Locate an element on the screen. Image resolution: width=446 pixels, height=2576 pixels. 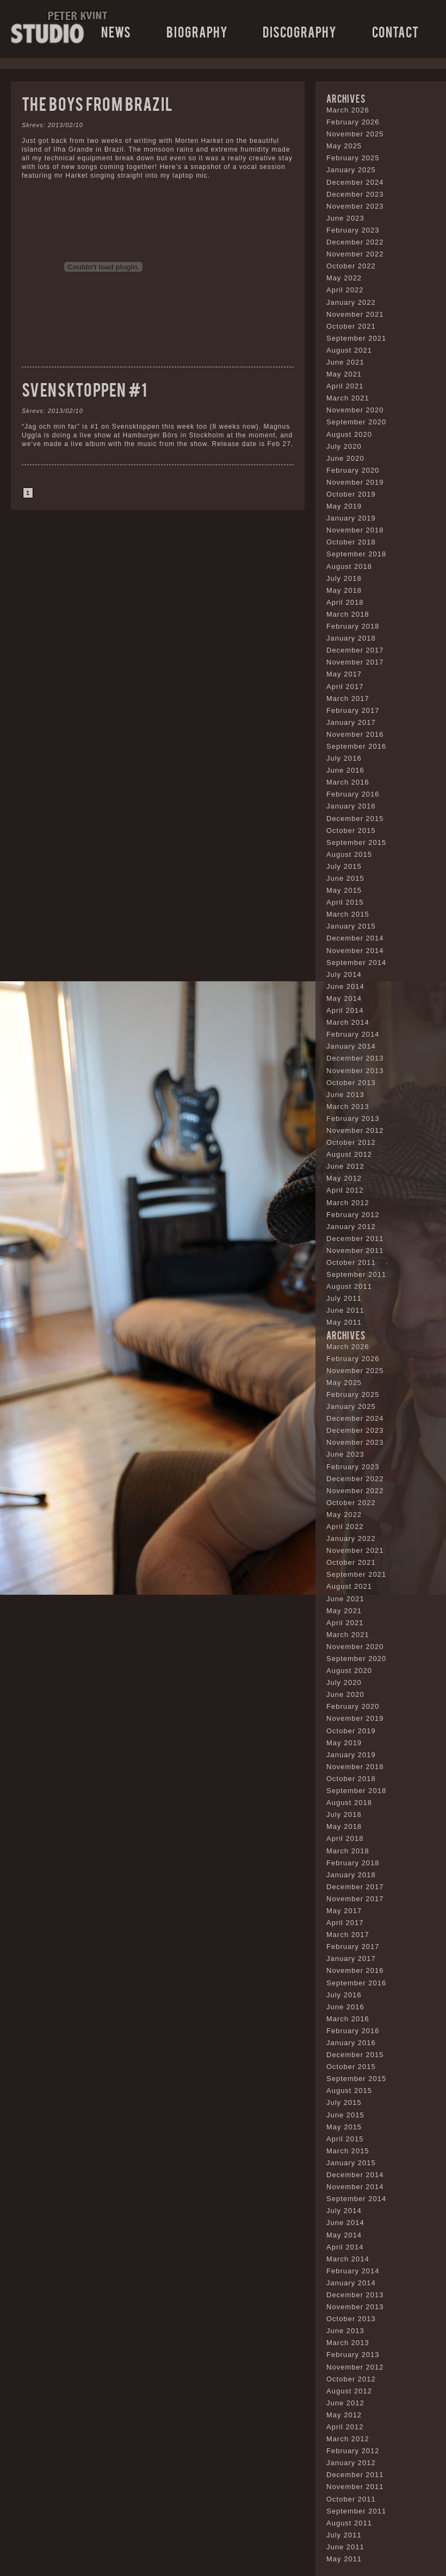
February 2023 is located at coordinates (353, 230).